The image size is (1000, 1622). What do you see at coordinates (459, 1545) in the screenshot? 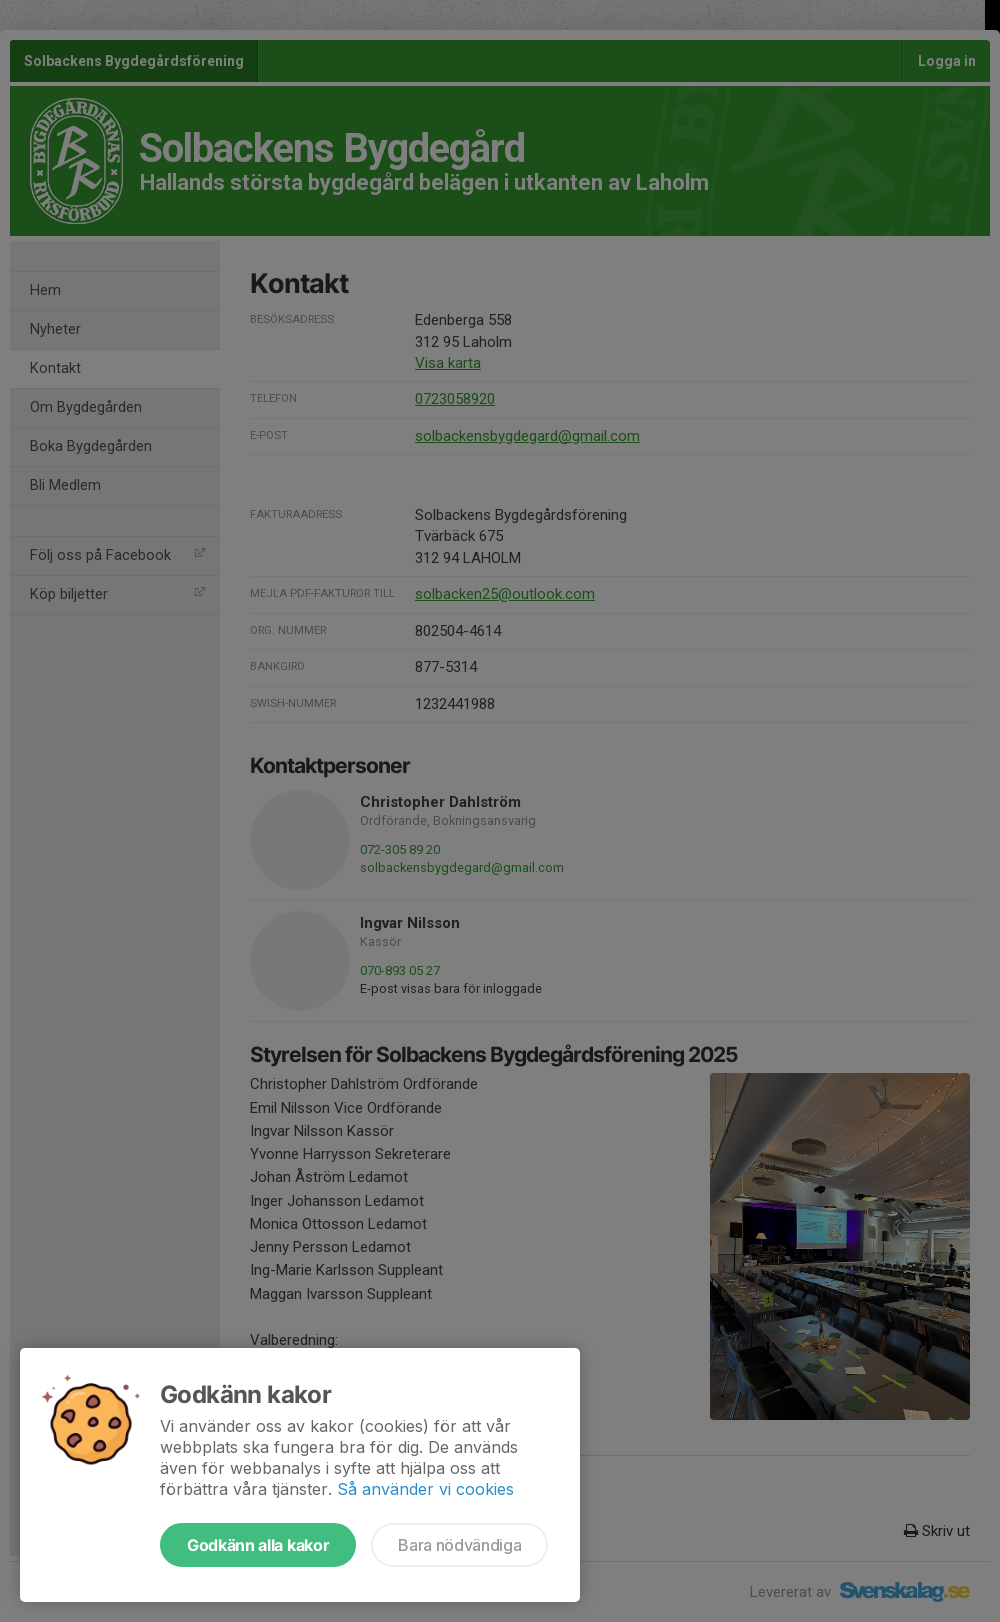
I see `Bara nödvändiga` at bounding box center [459, 1545].